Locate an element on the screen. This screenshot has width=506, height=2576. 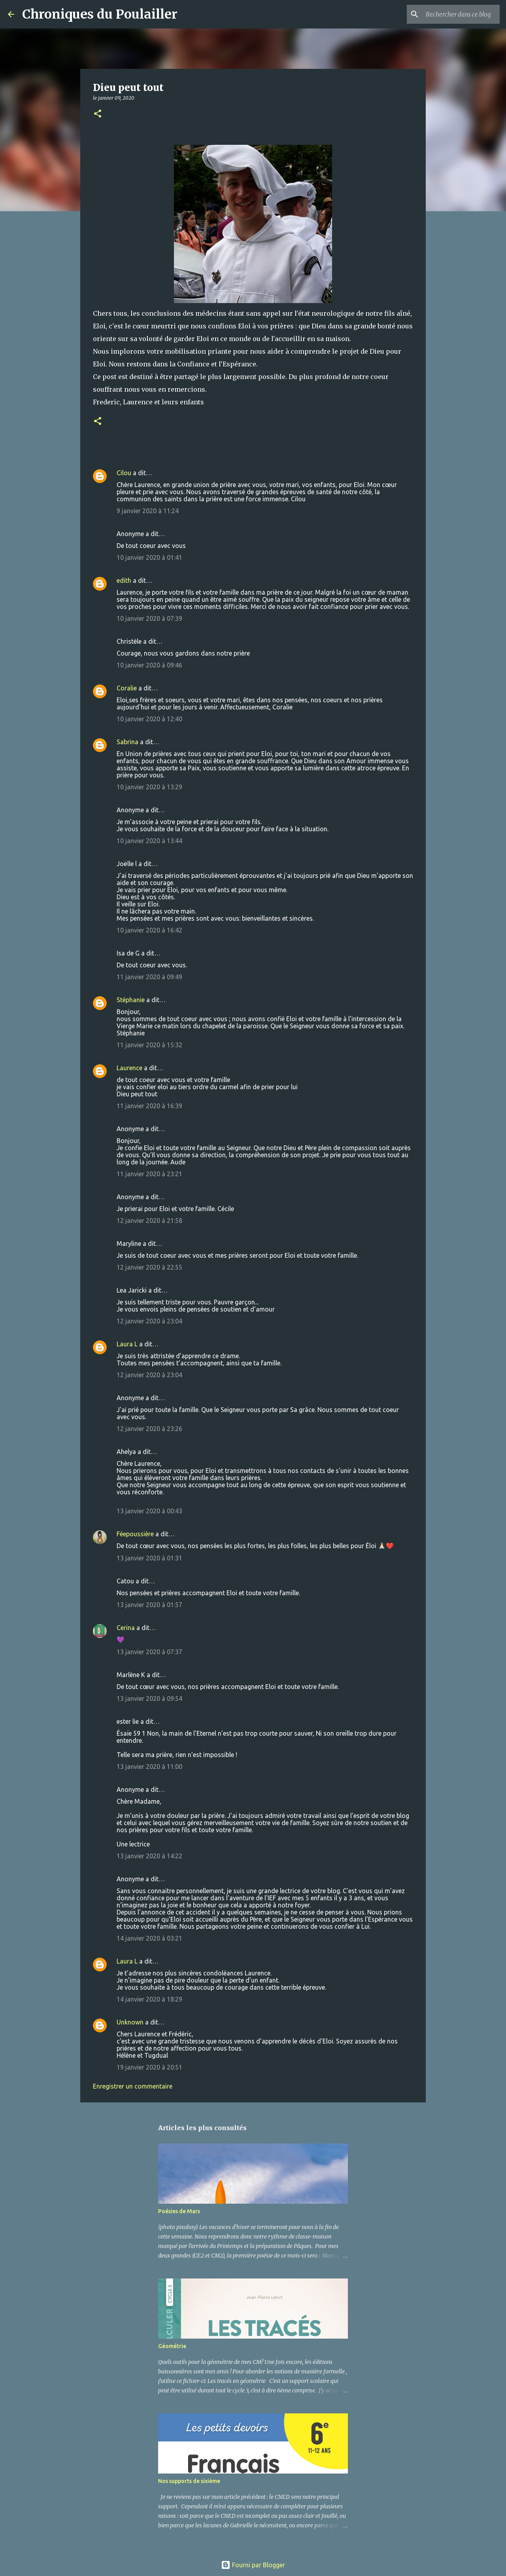
Laura L is located at coordinates (127, 1344).